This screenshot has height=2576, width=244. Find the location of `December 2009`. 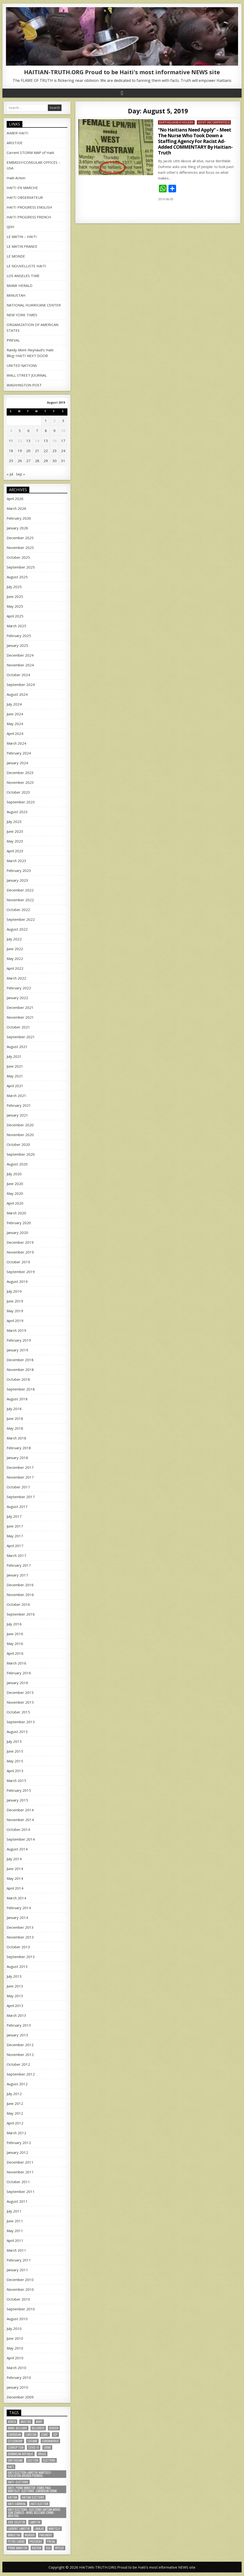

December 2009 is located at coordinates (20, 2397).